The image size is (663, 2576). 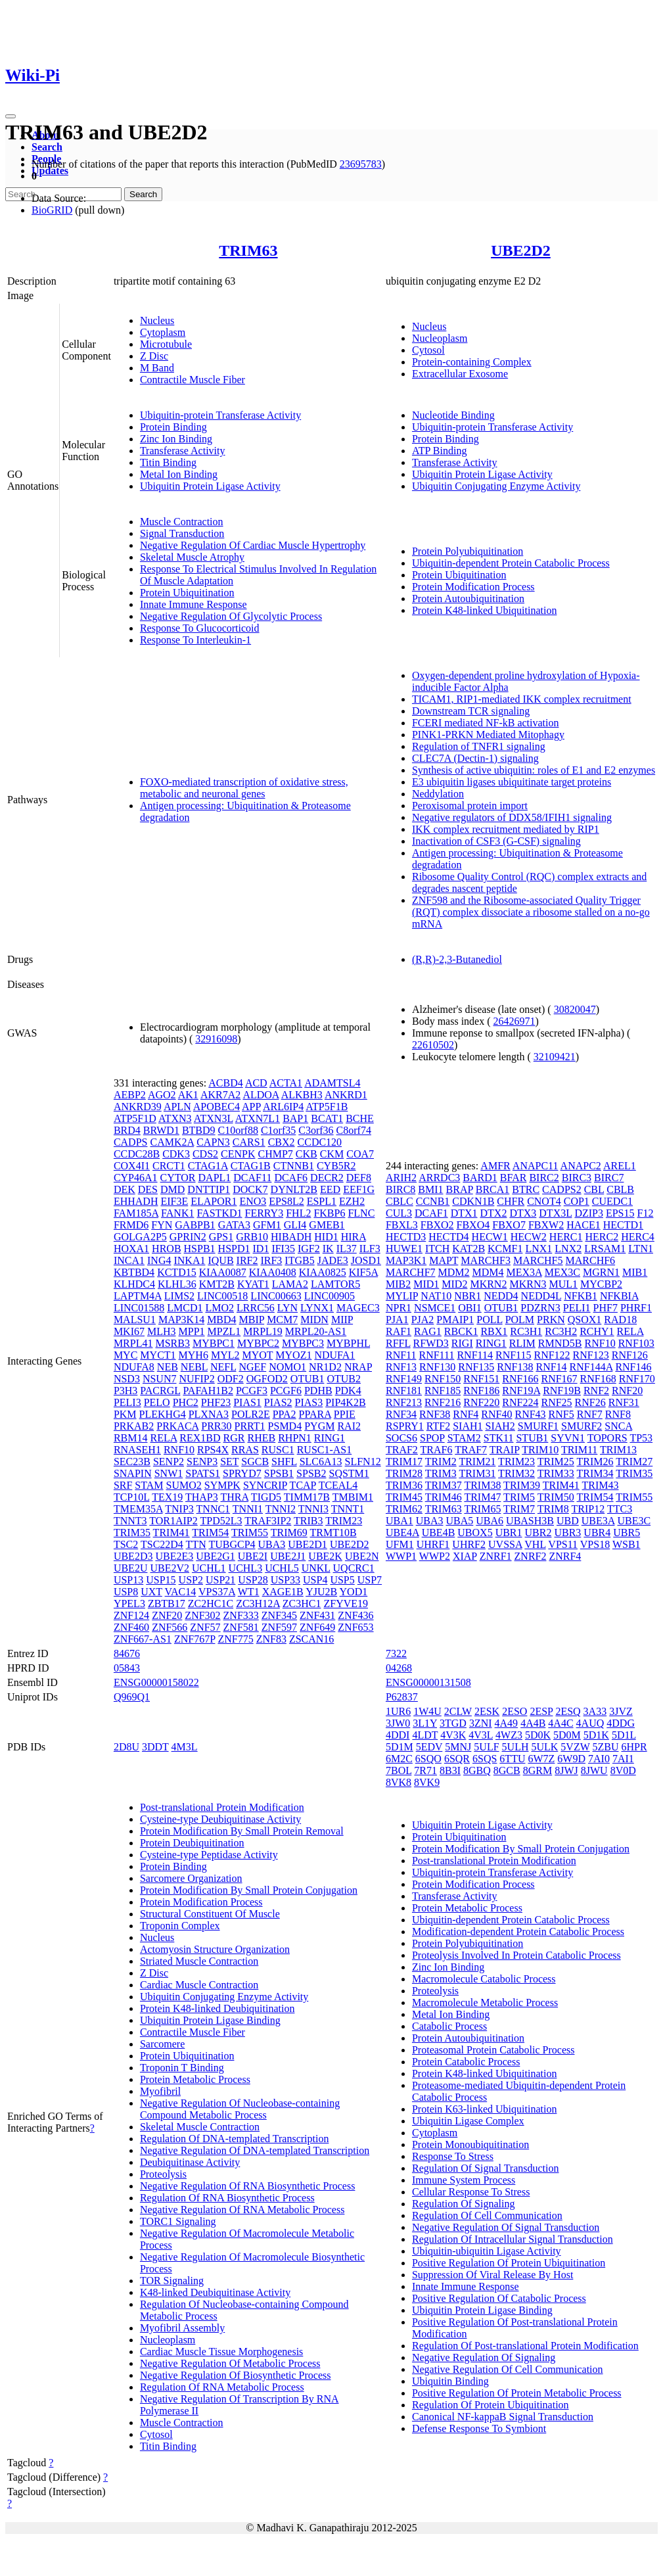 I want to click on SYVN1, so click(x=568, y=1437).